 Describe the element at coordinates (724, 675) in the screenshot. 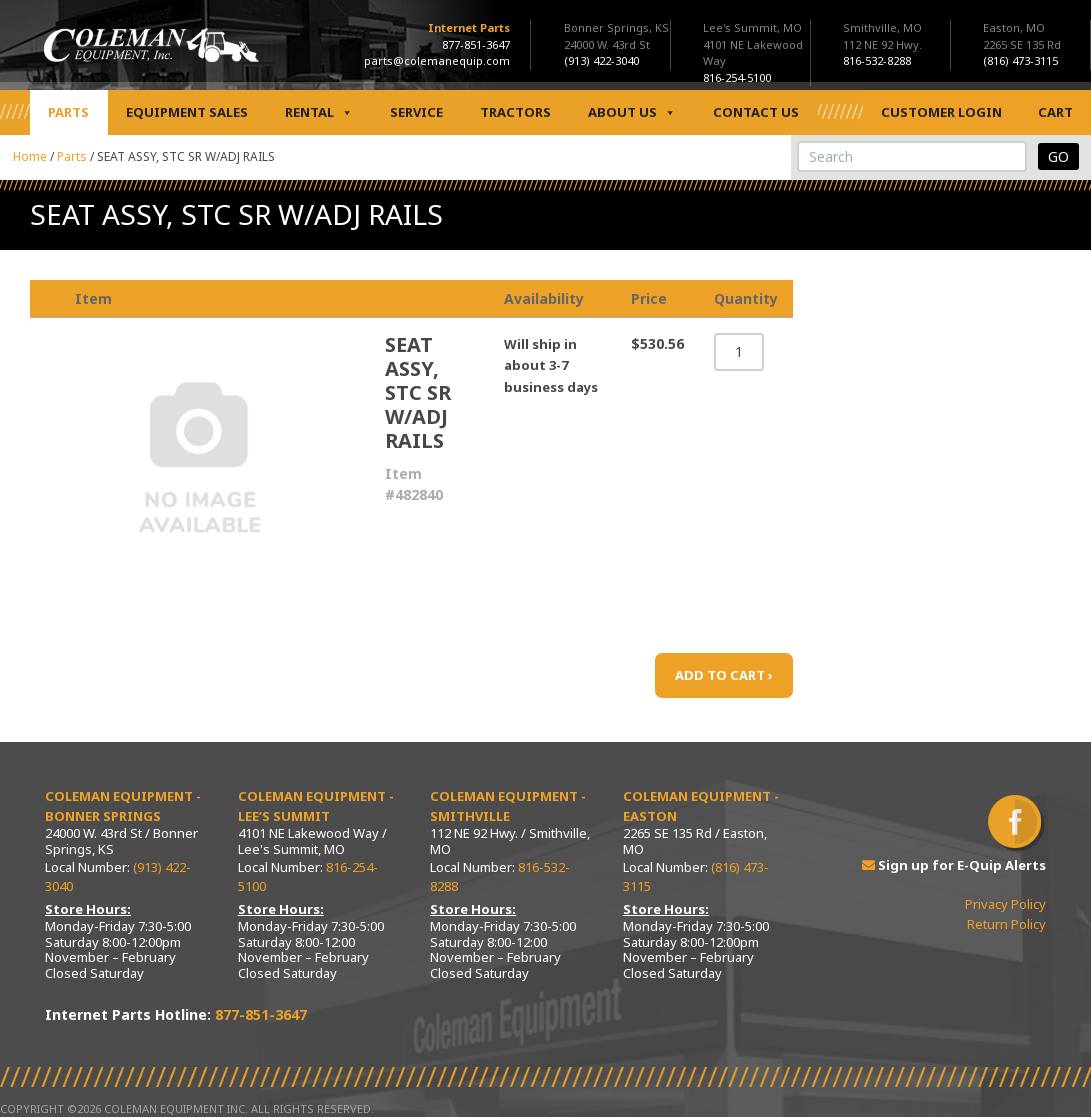

I see `ADD TO CART ›` at that location.